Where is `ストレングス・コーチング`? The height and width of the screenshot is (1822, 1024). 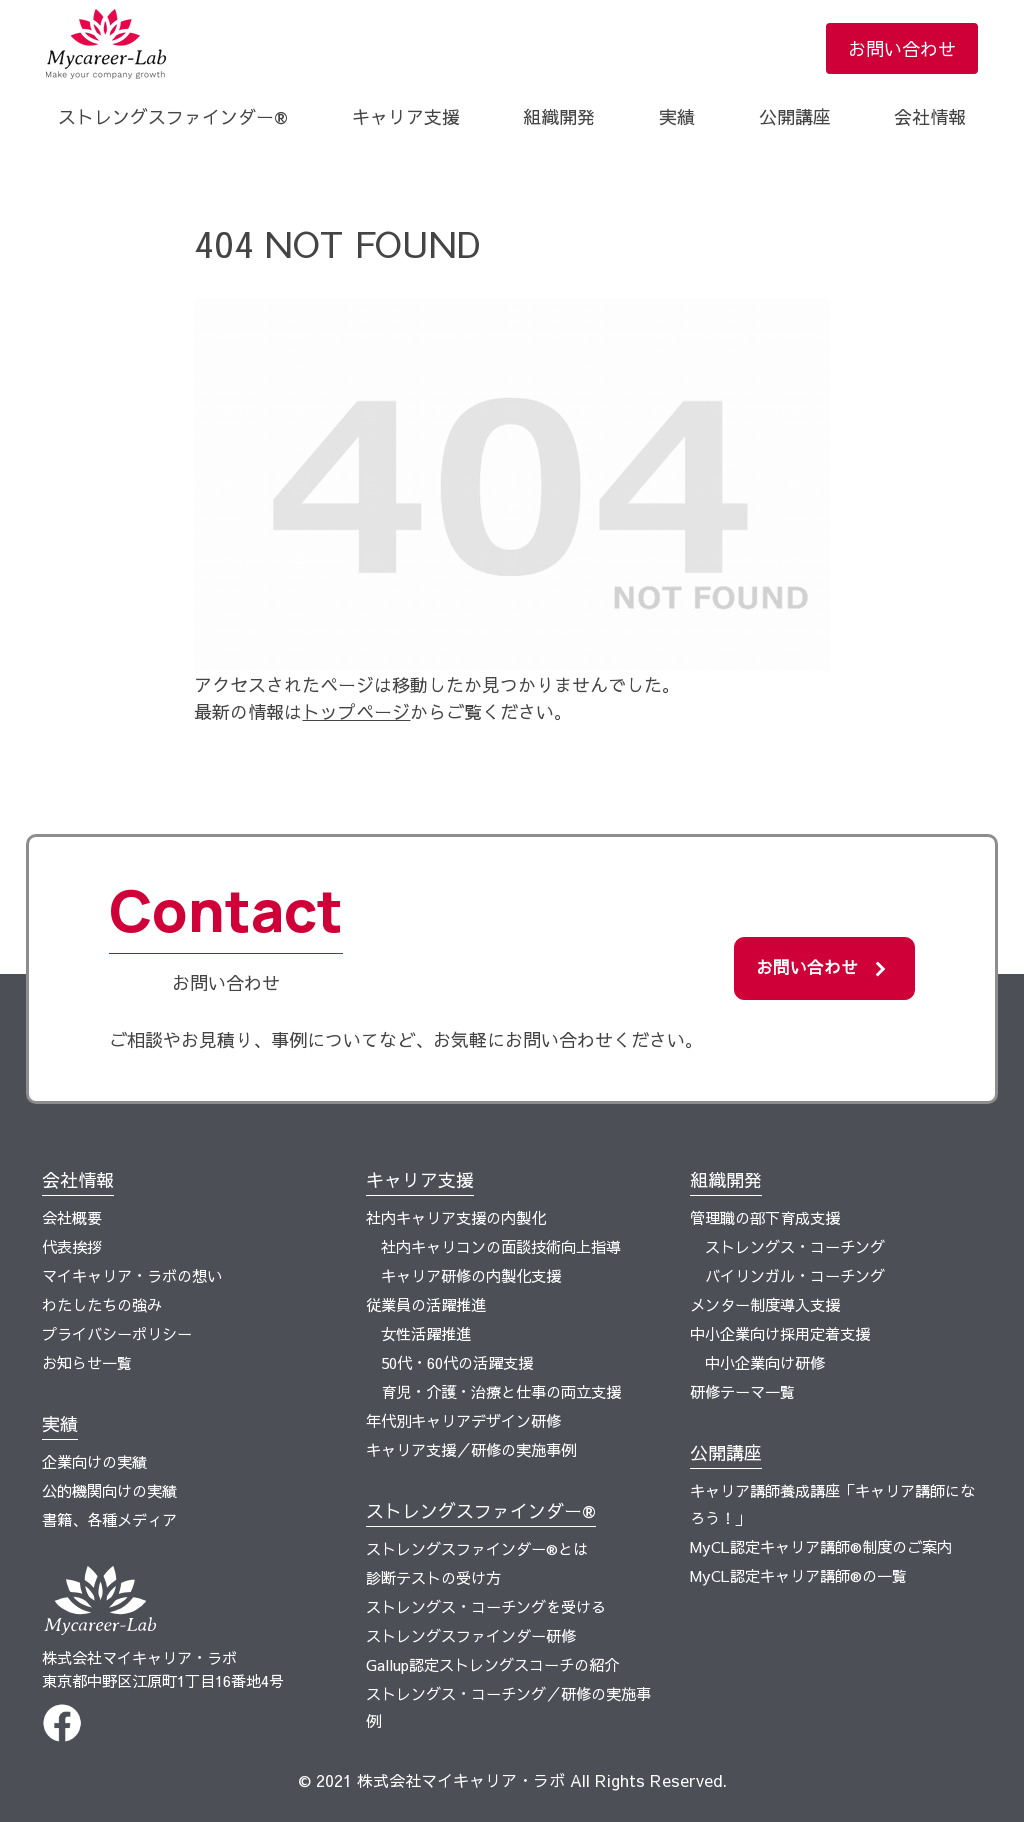 ストレングス・コーチング is located at coordinates (795, 1246).